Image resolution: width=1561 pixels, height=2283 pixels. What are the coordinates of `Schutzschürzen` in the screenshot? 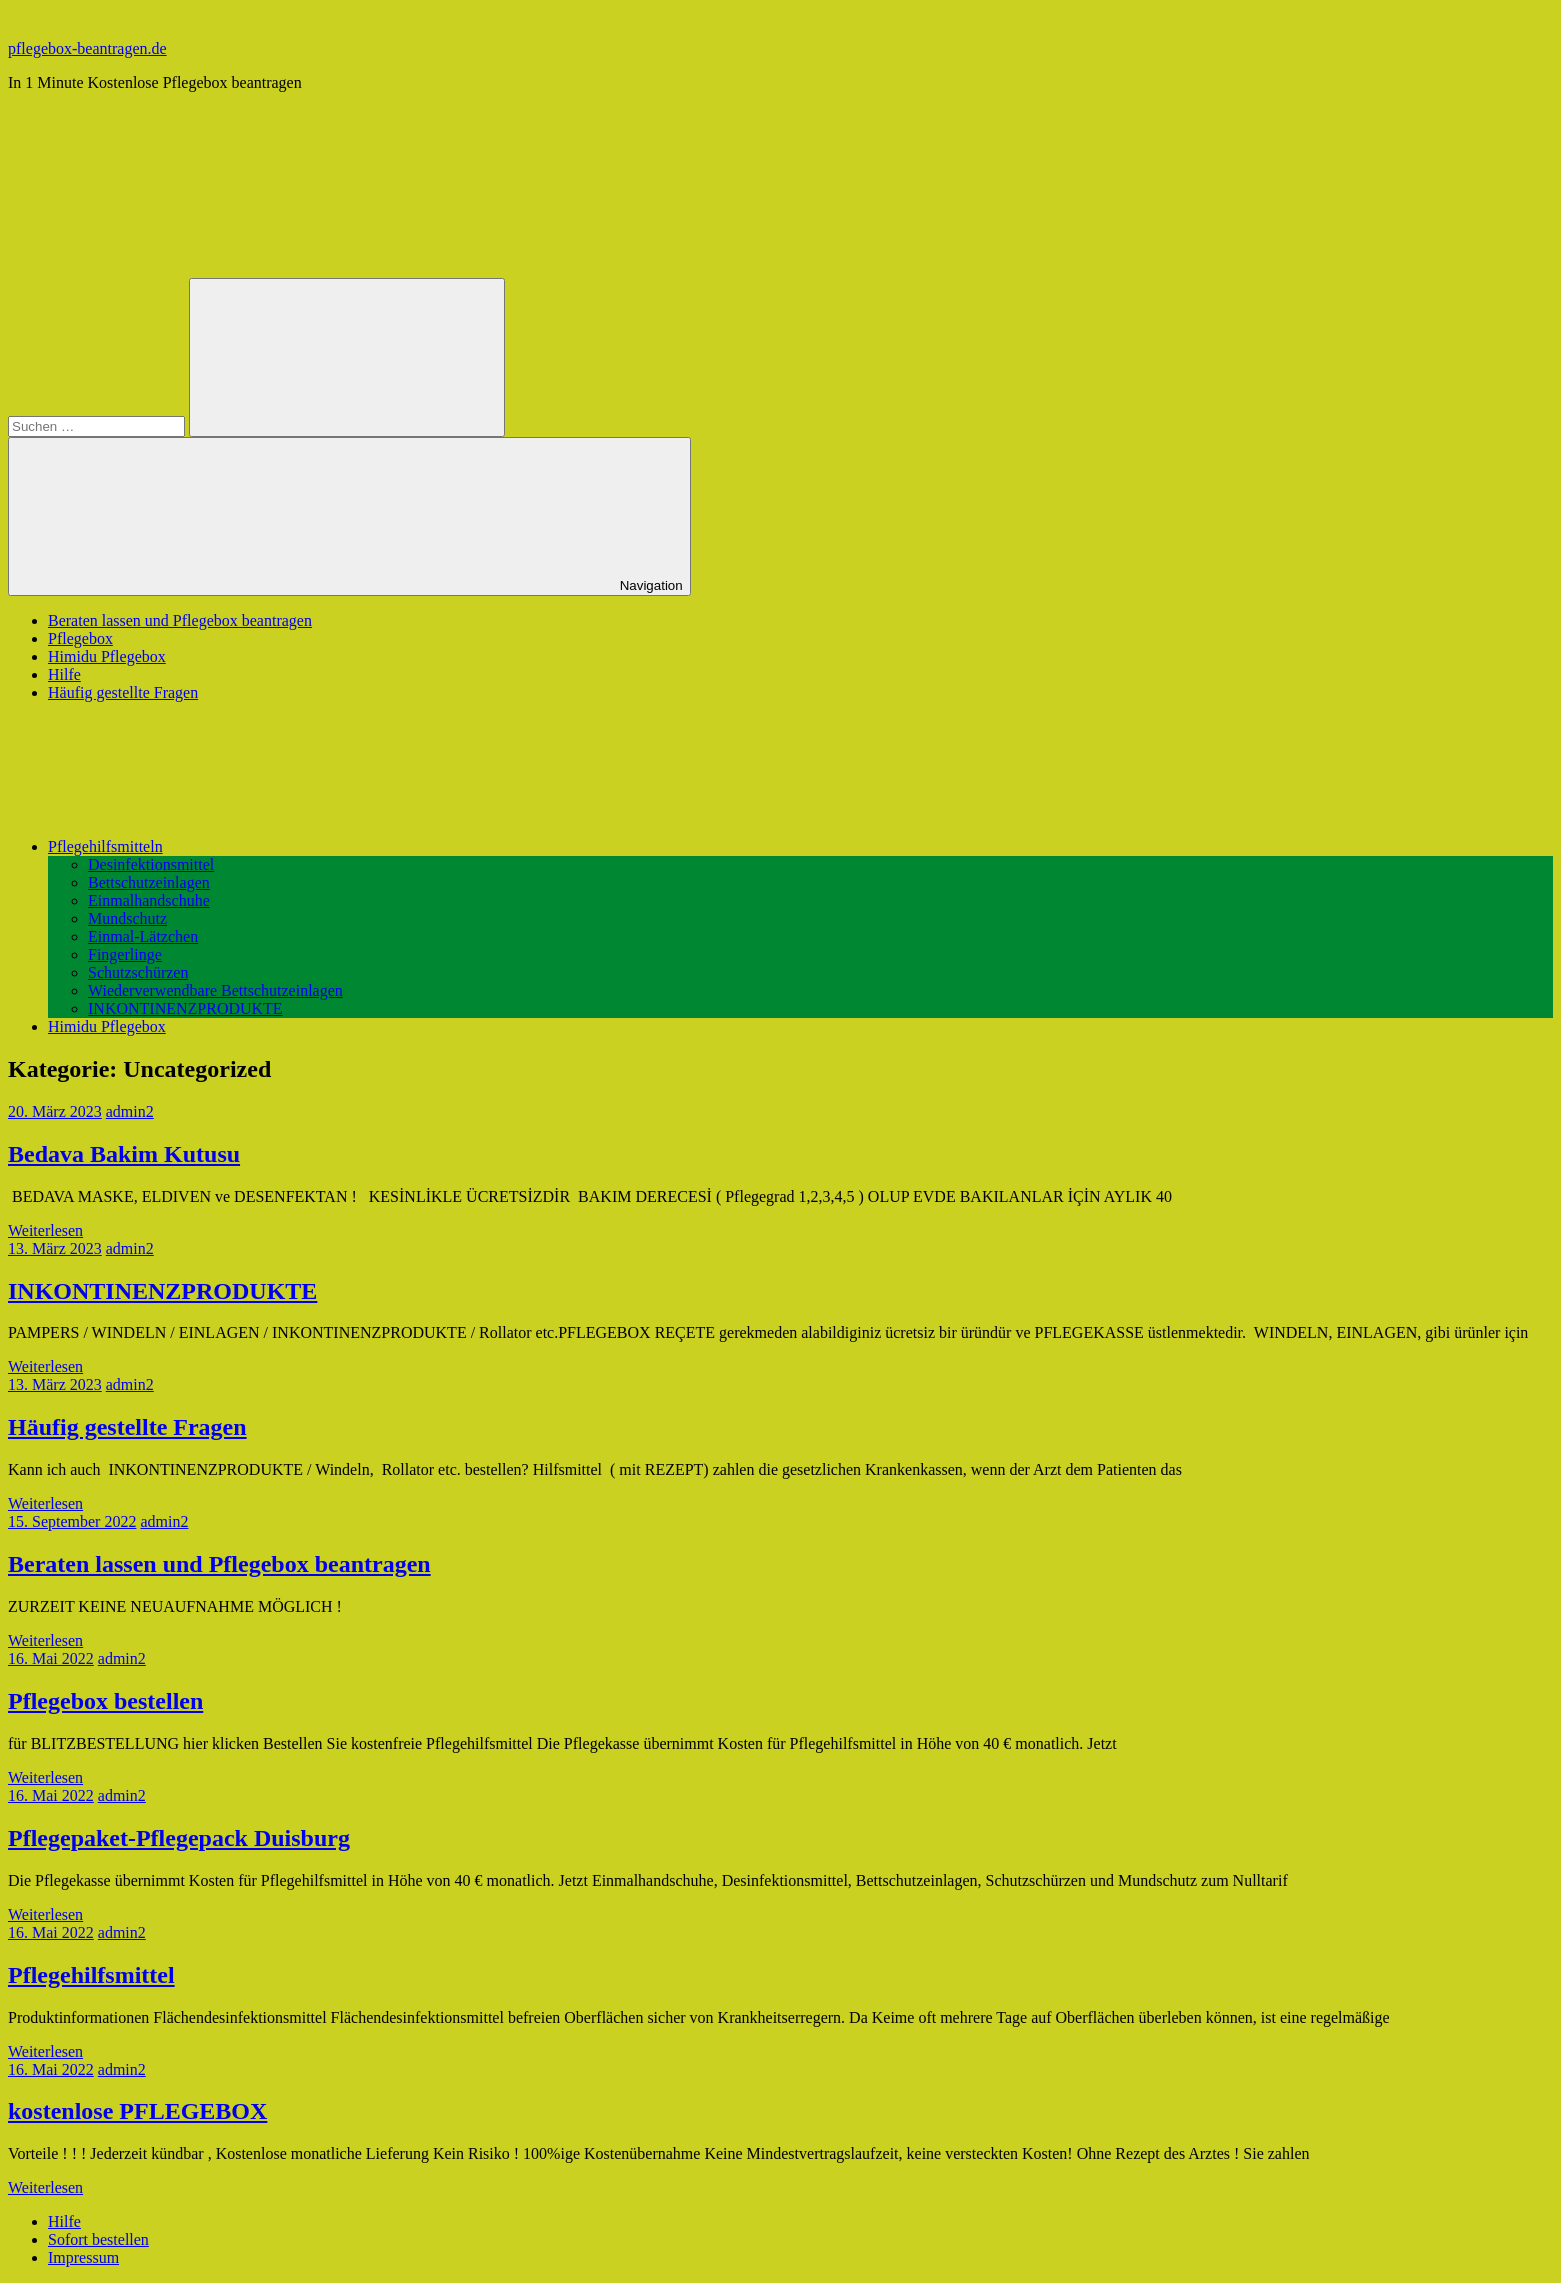 It's located at (138, 972).